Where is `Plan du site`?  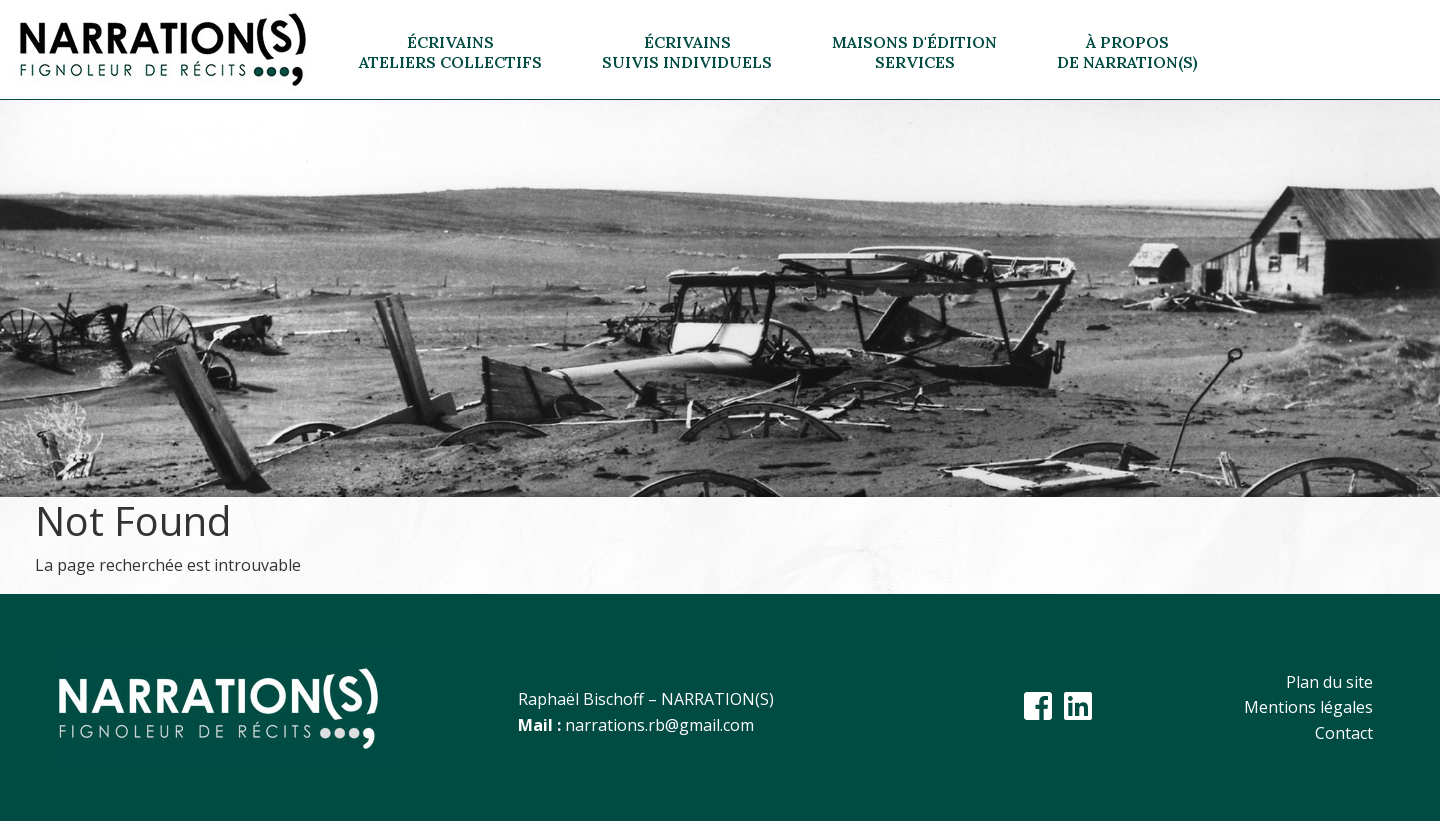 Plan du site is located at coordinates (1329, 682).